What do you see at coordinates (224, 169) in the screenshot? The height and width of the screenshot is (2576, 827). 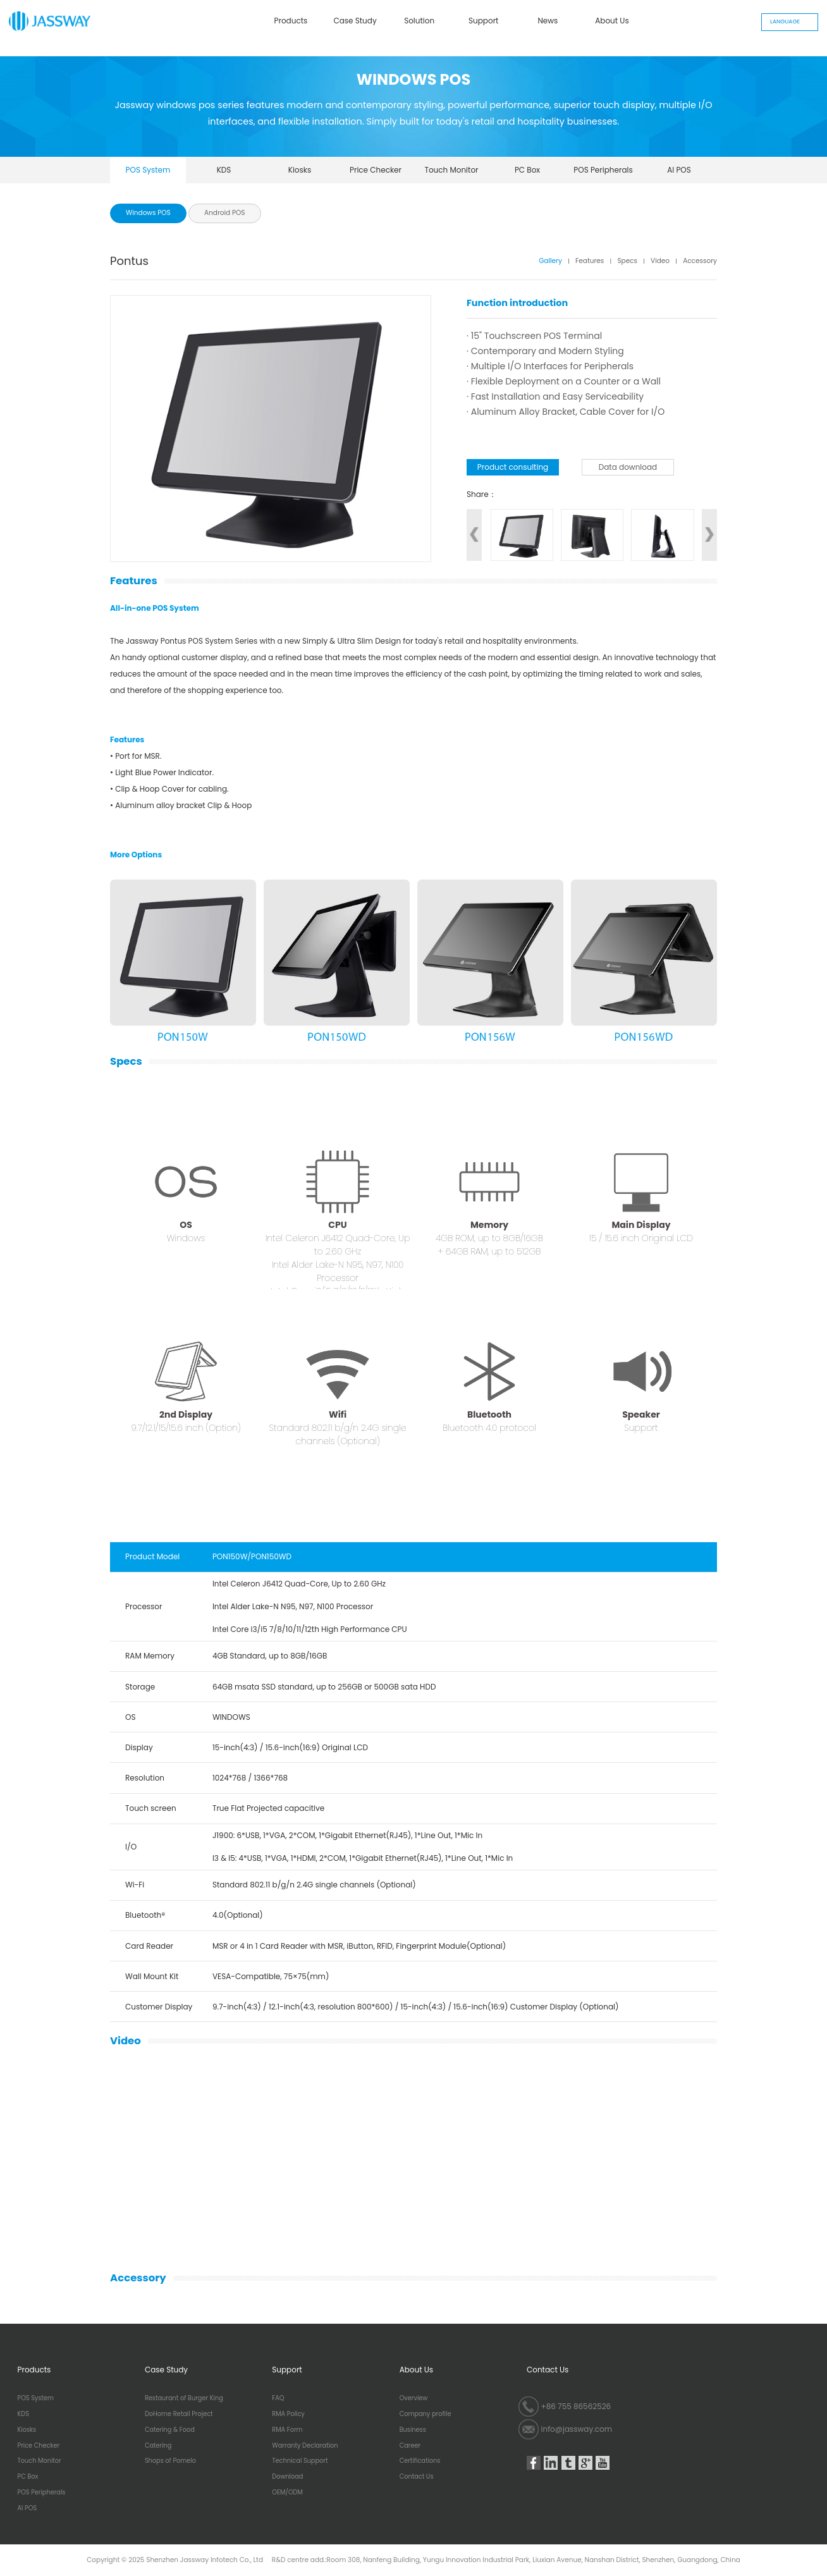 I see `KDS` at bounding box center [224, 169].